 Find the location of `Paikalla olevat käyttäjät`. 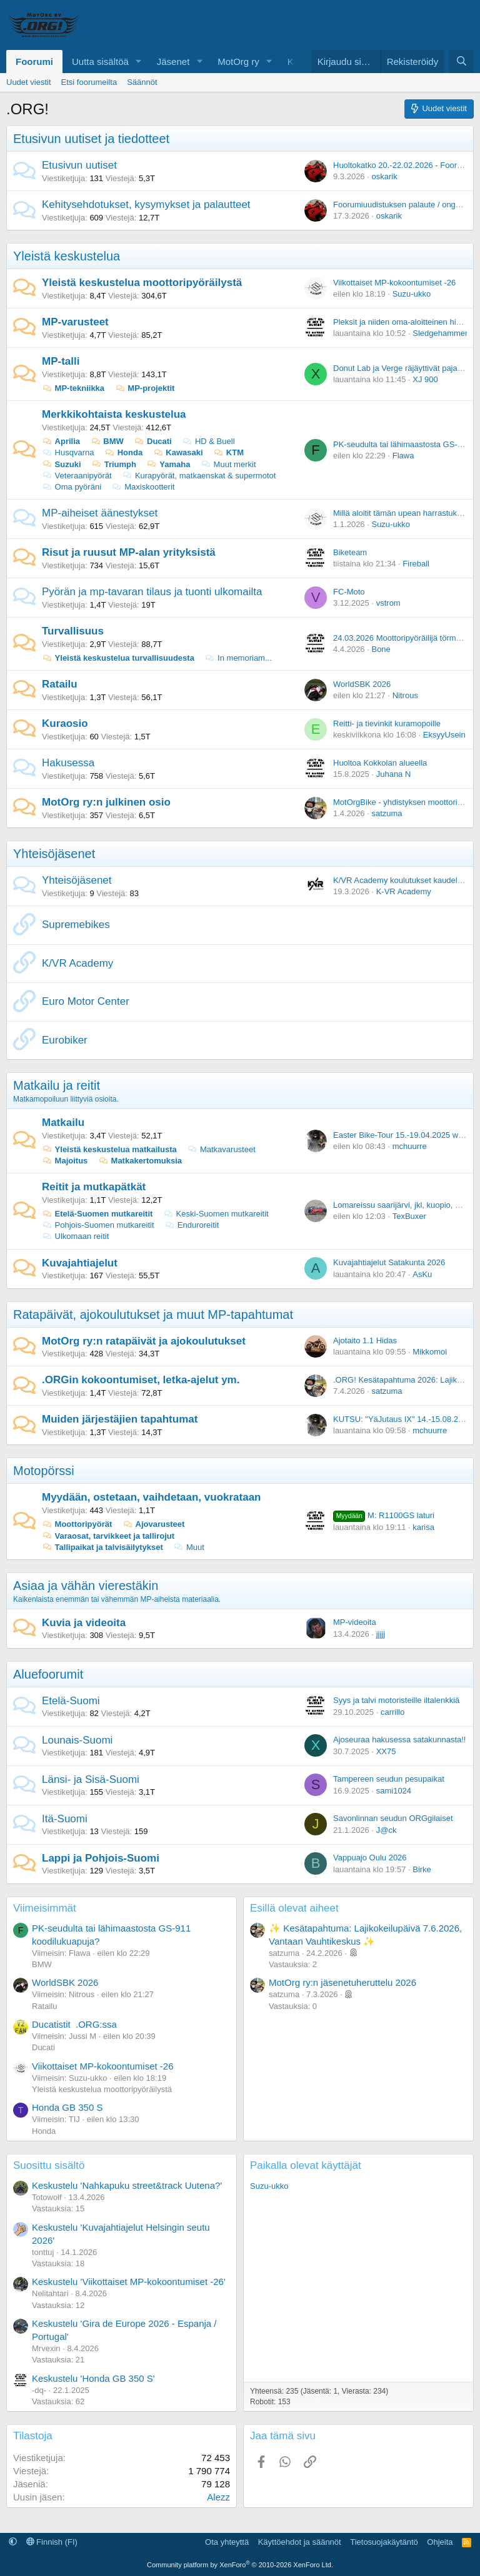

Paikalla olevat käyttäjät is located at coordinates (305, 2165).